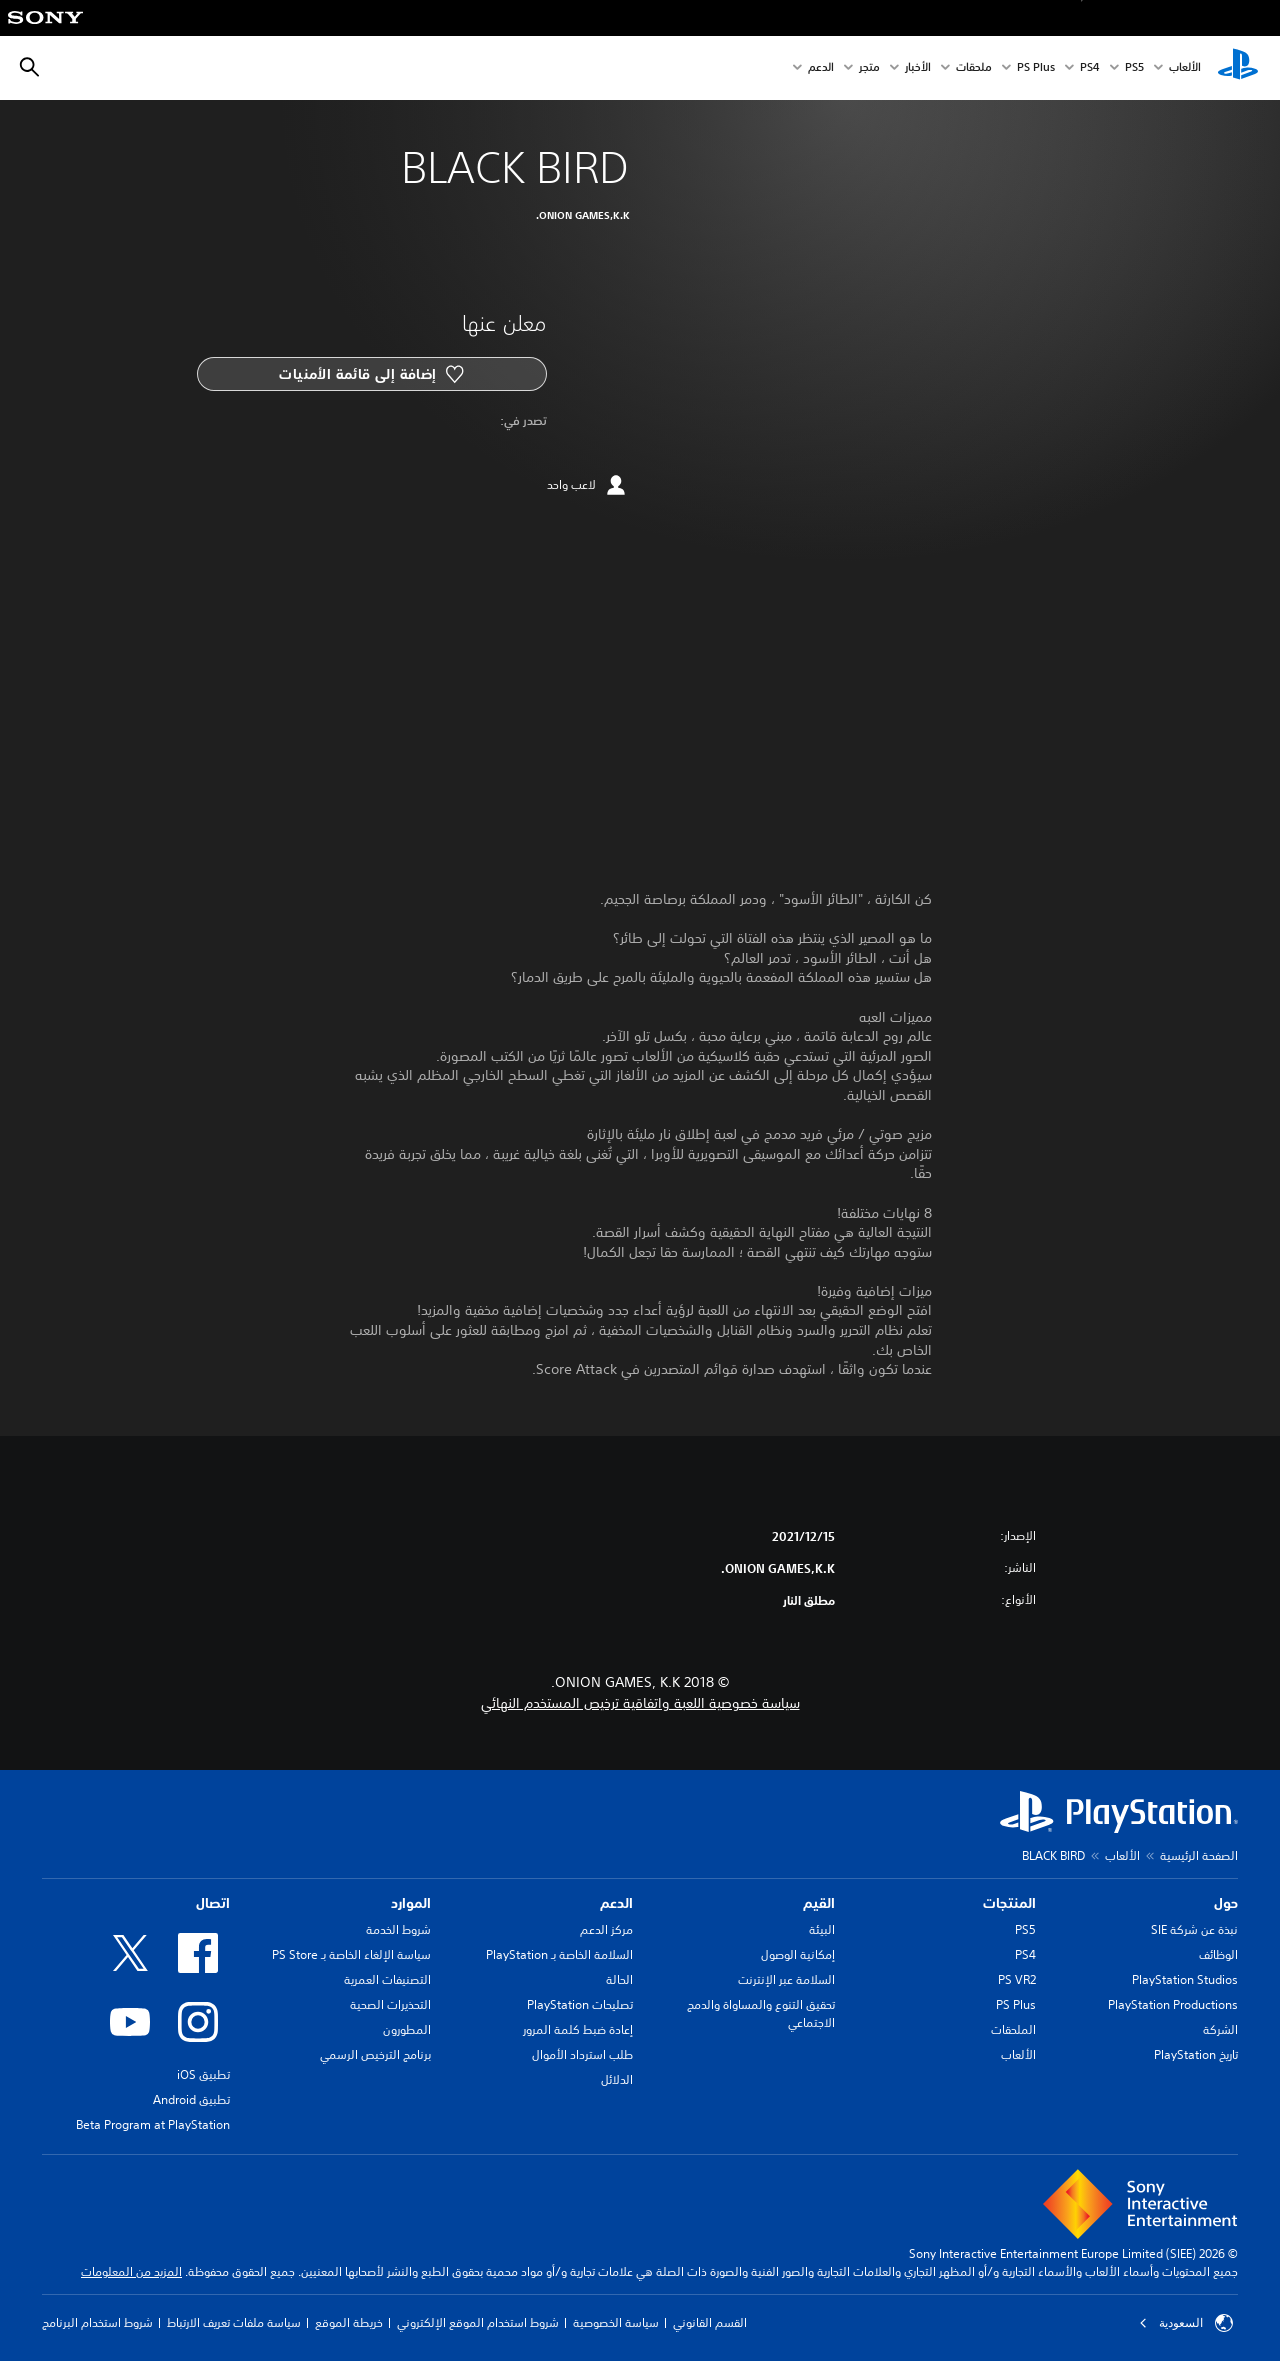 This screenshot has width=1280, height=2361. I want to click on PS Plus, so click(1036, 68).